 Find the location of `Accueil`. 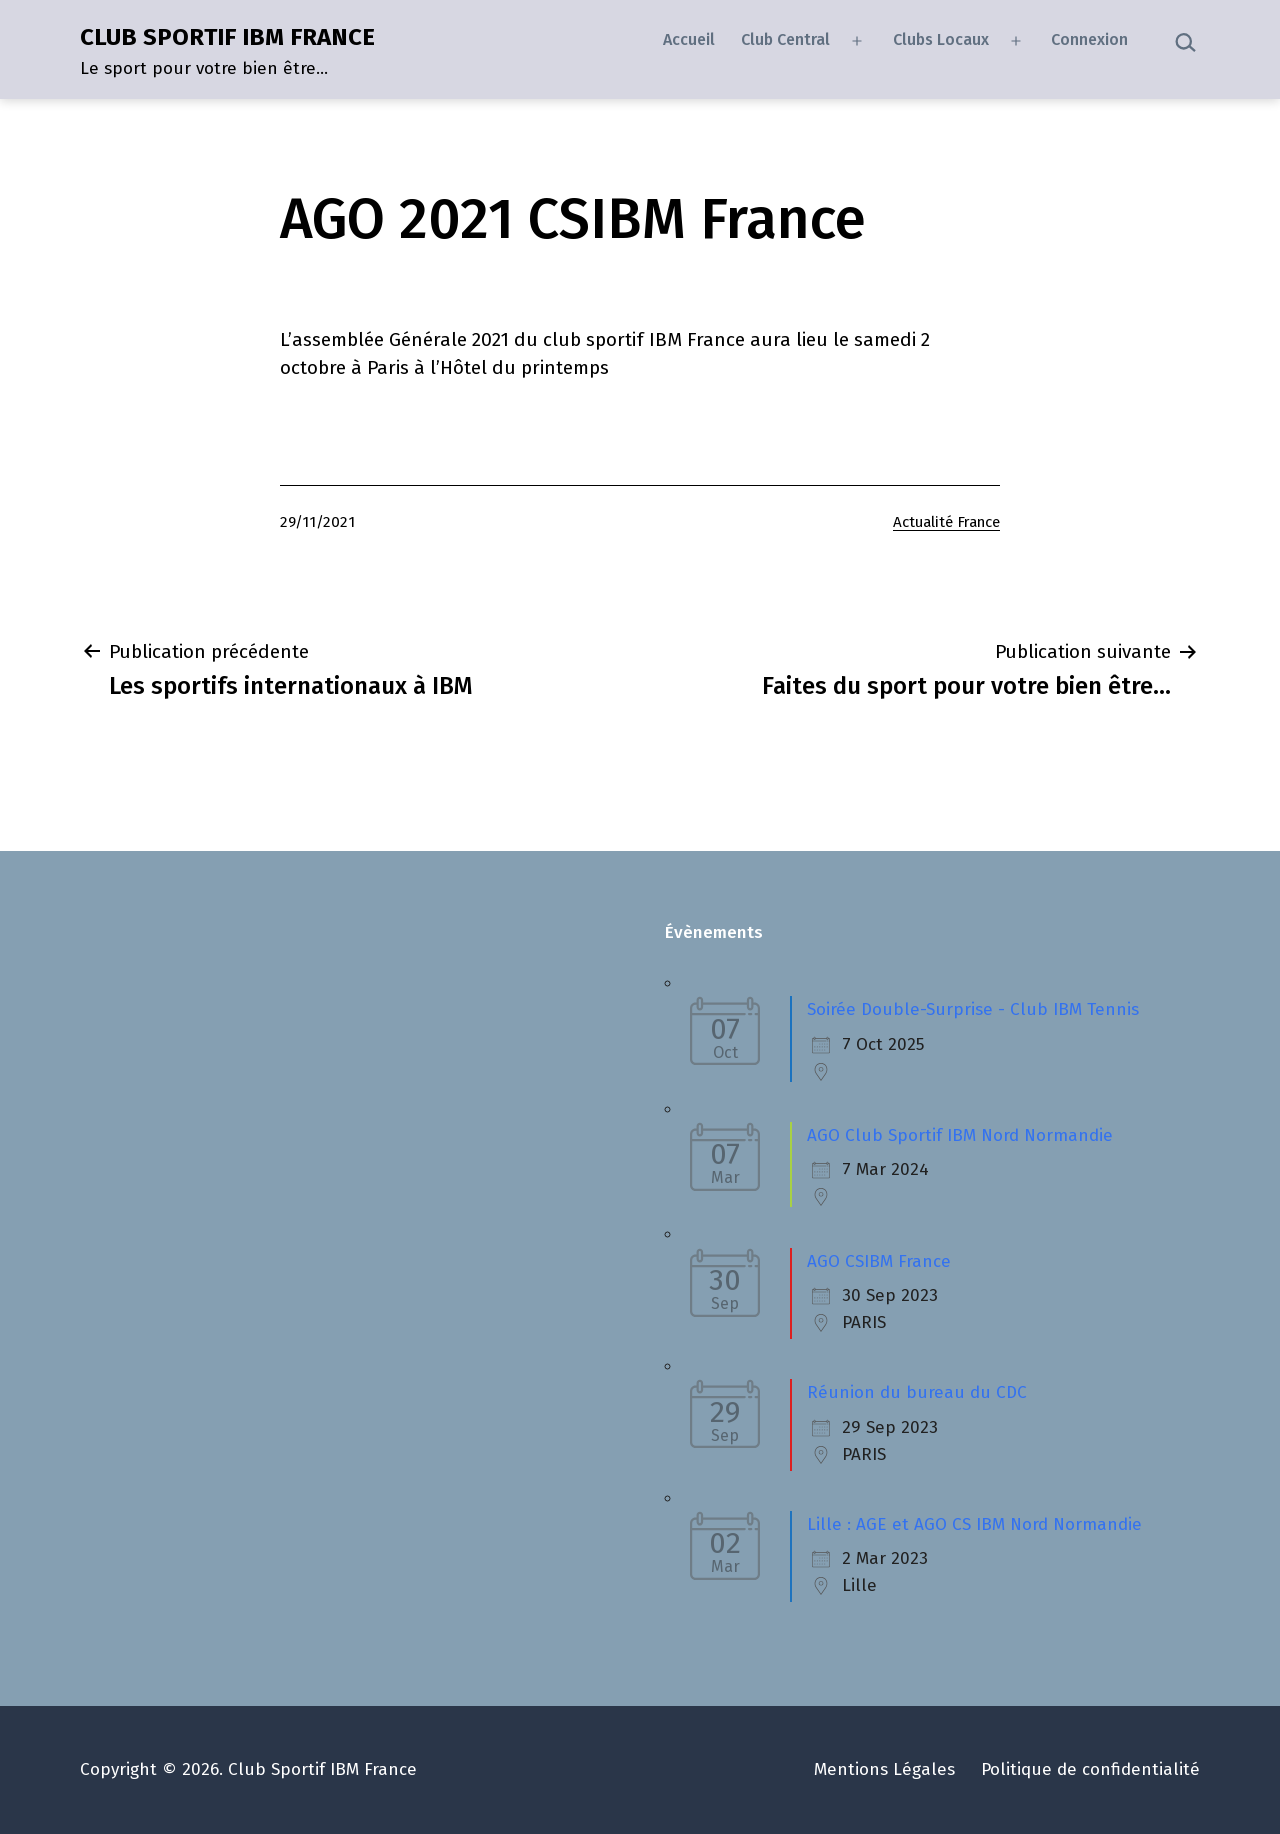

Accueil is located at coordinates (689, 39).